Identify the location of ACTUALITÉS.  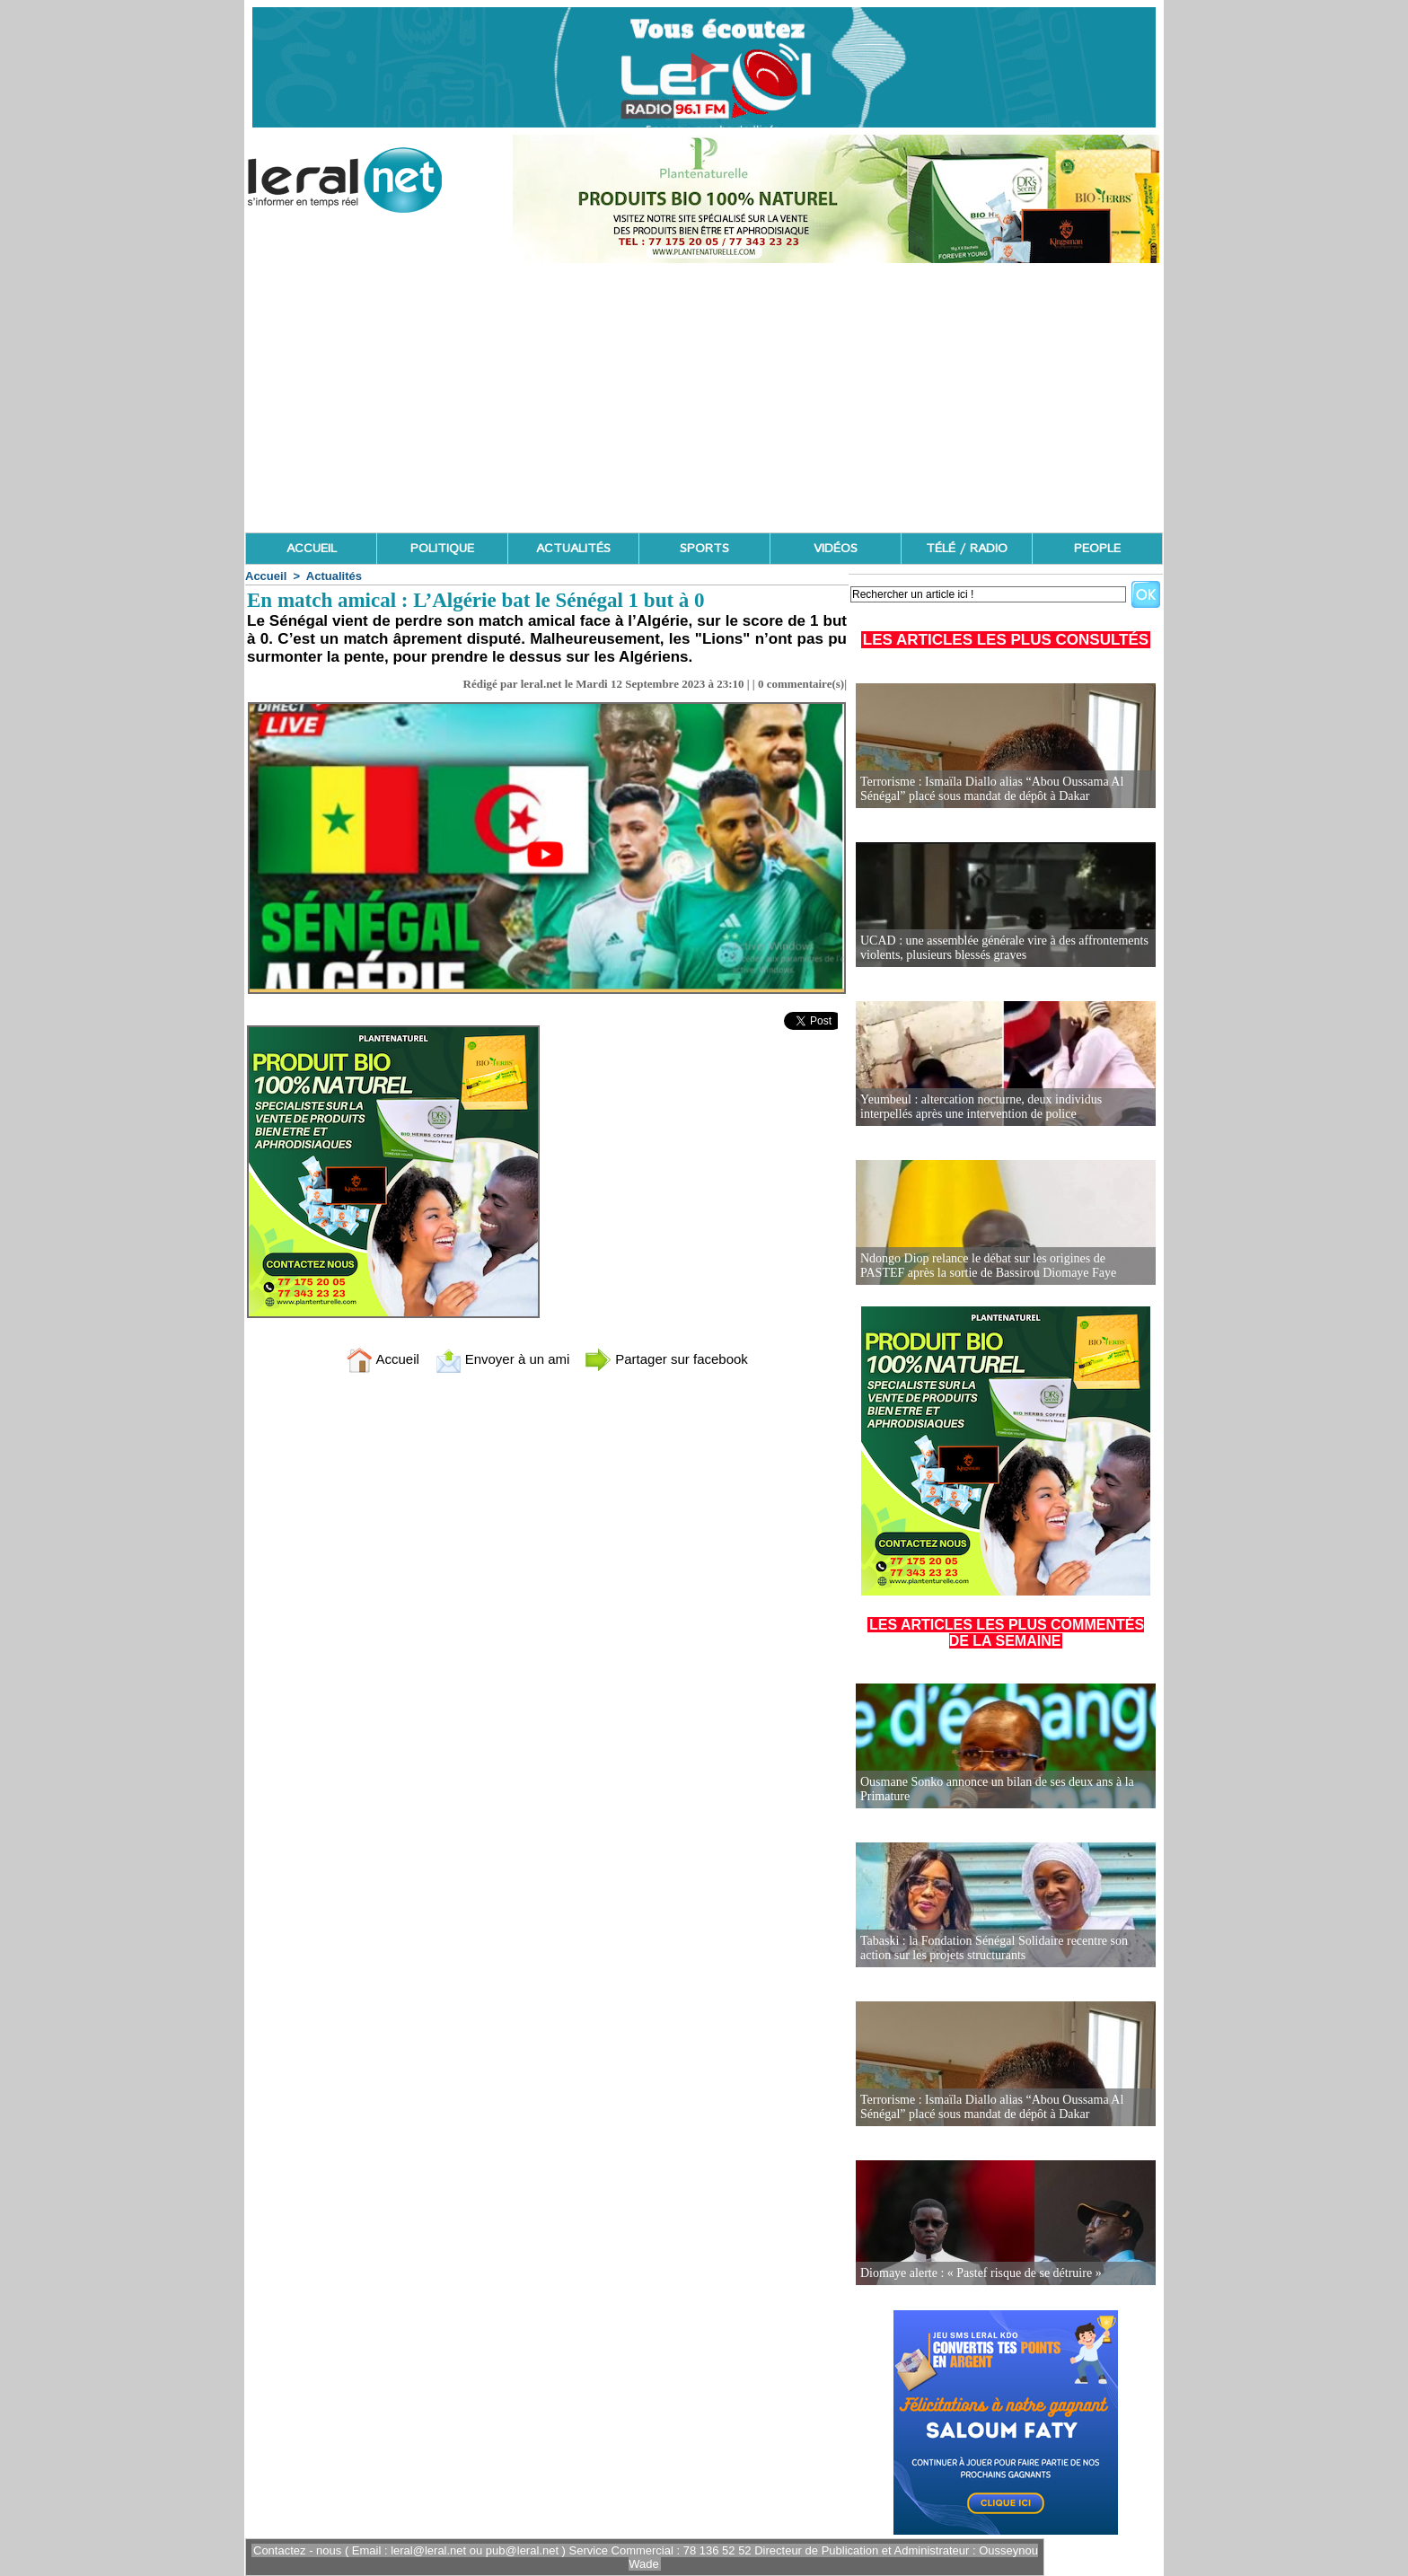
(573, 549).